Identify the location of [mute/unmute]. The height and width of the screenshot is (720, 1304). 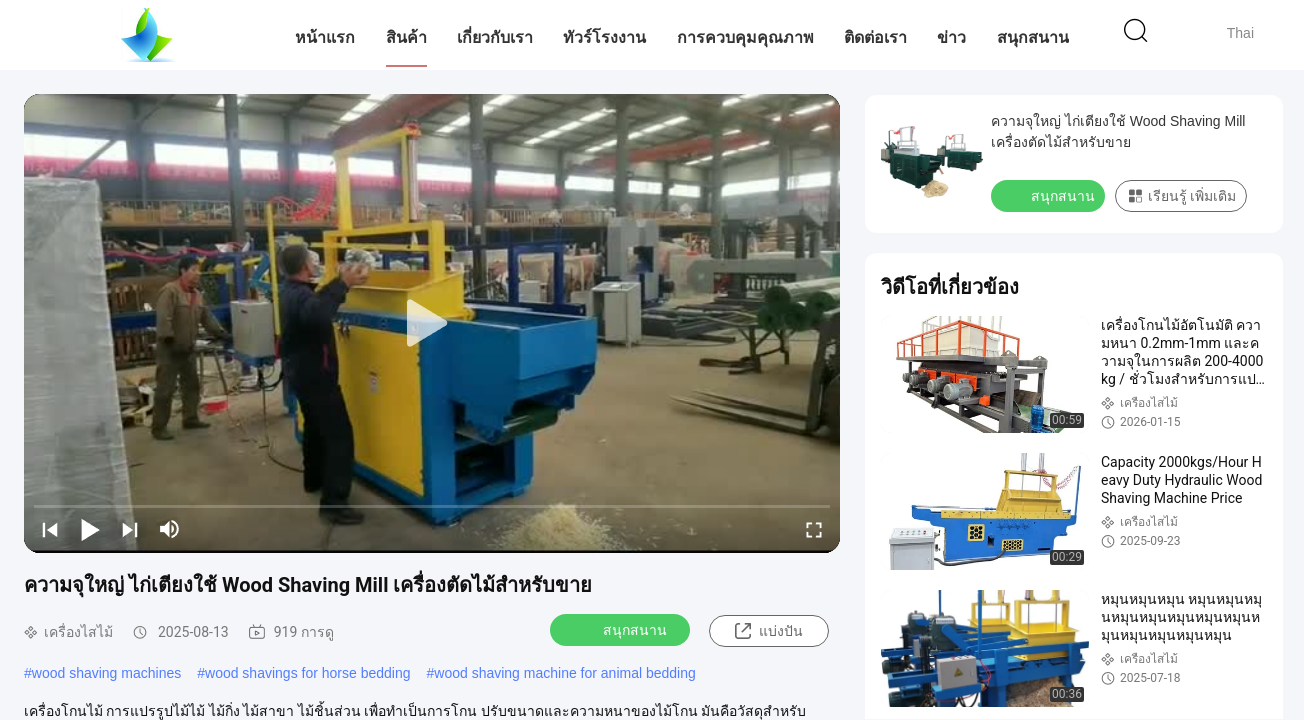
(170, 529).